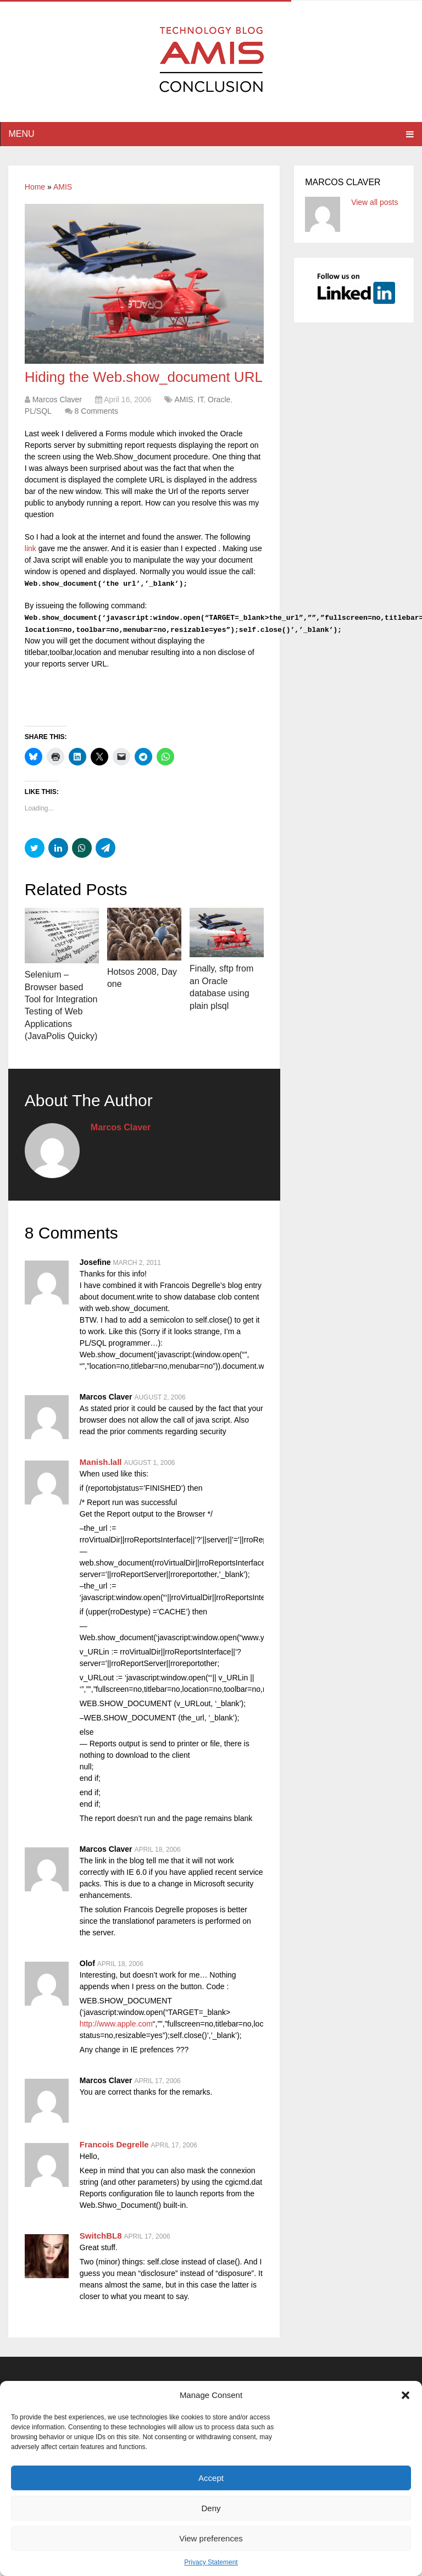 The width and height of the screenshot is (422, 2576). What do you see at coordinates (211, 2478) in the screenshot?
I see `Accept` at bounding box center [211, 2478].